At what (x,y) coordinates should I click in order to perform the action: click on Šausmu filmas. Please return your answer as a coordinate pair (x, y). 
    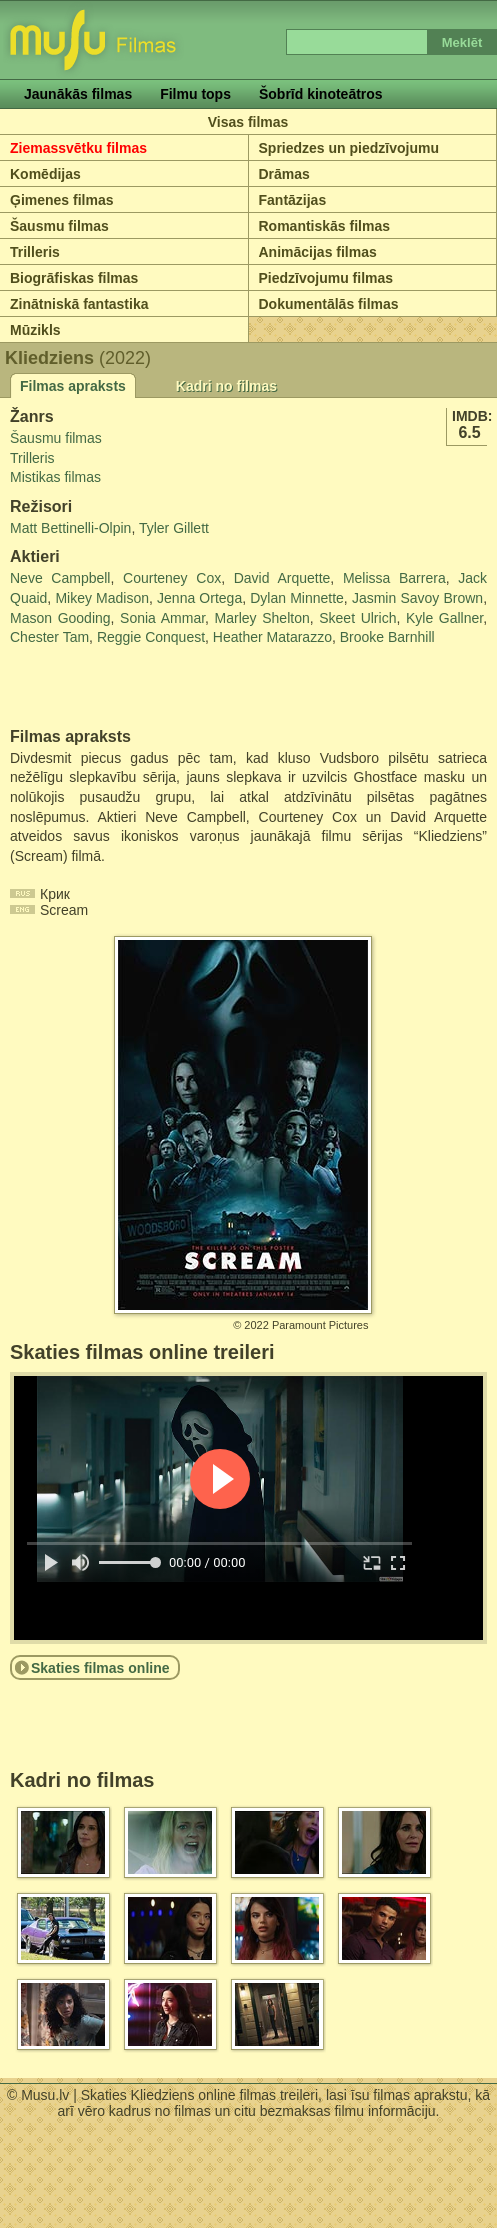
    Looking at the image, I should click on (59, 226).